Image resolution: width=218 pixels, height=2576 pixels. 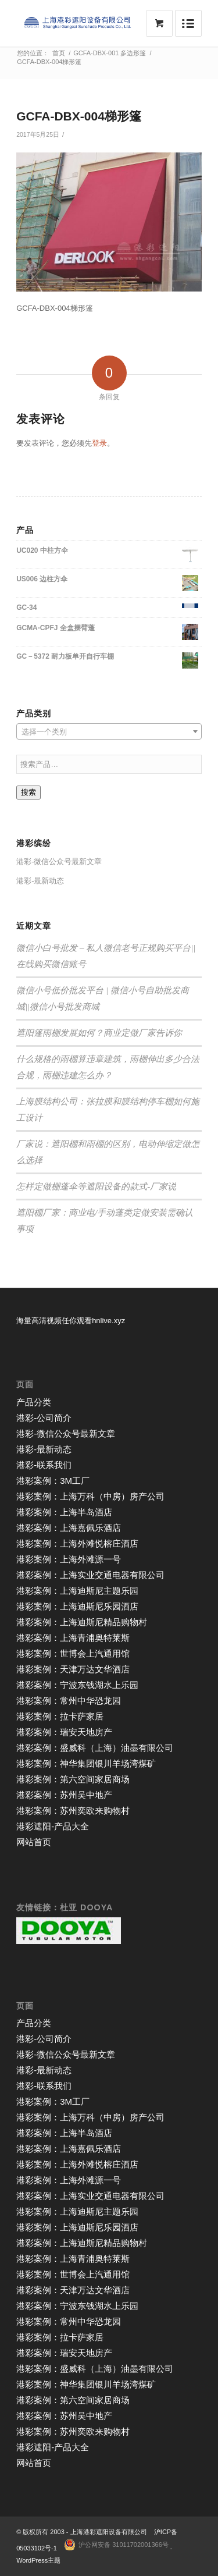 I want to click on 港彩案例：上海外滩源一号, so click(x=68, y=1559).